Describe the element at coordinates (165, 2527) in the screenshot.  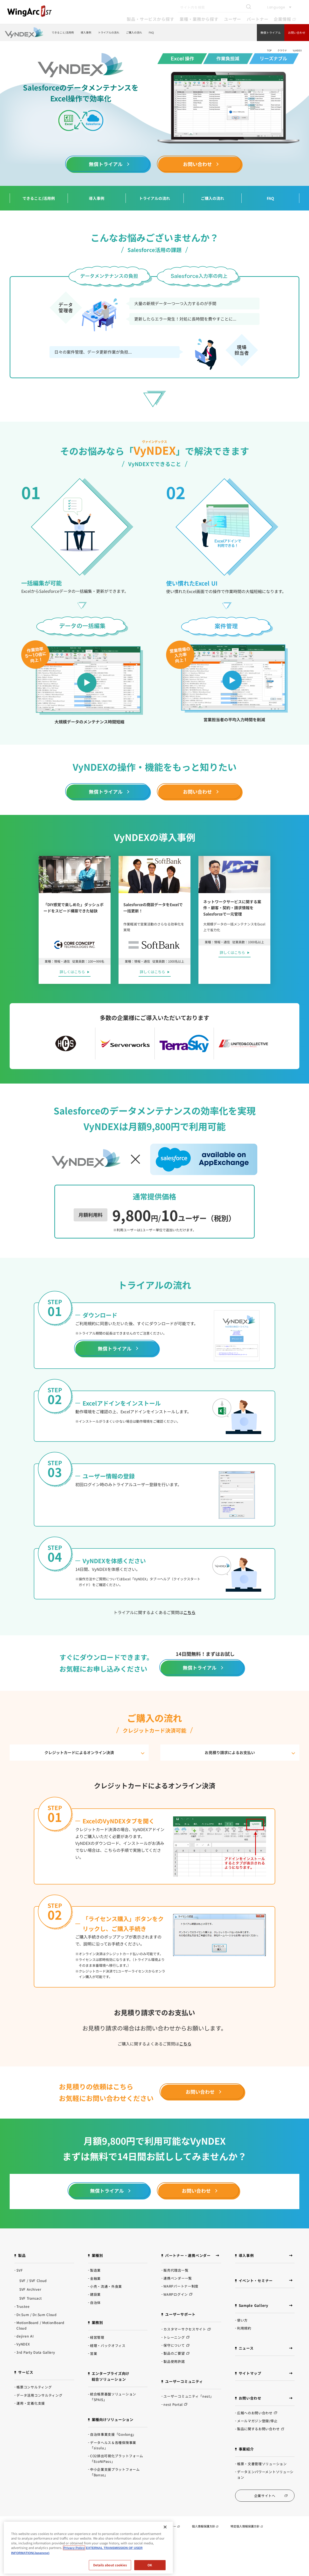
I see `[閉じる]` at that location.